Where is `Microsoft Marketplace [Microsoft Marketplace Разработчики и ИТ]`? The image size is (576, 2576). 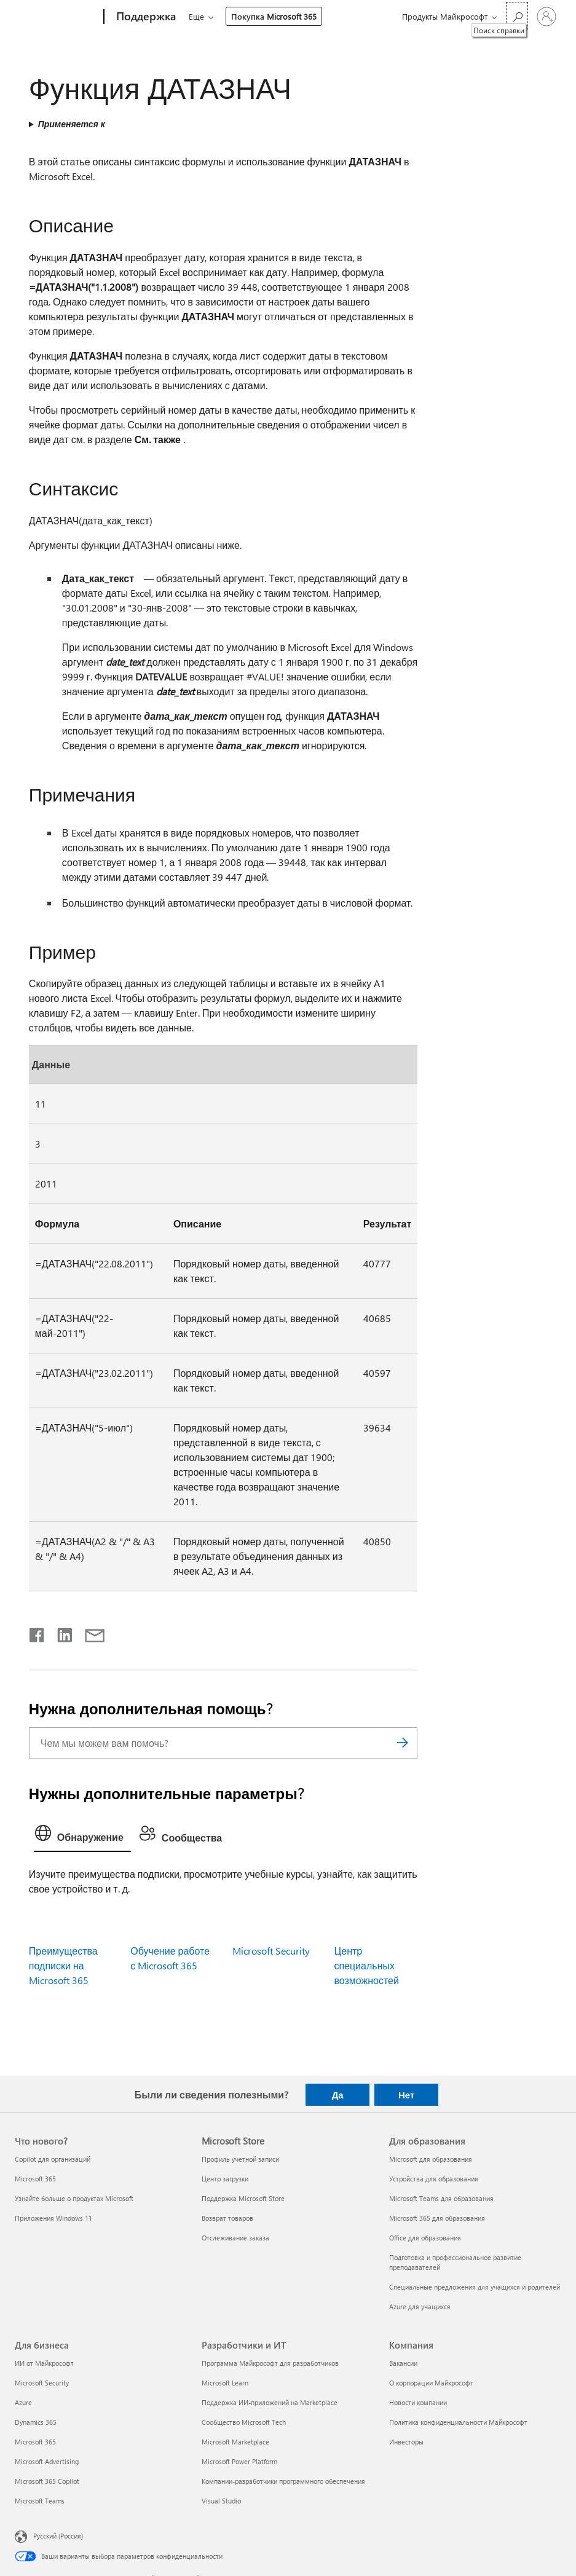 Microsoft Marketplace [Microsoft Marketplace Разработчики и ИТ] is located at coordinates (235, 2441).